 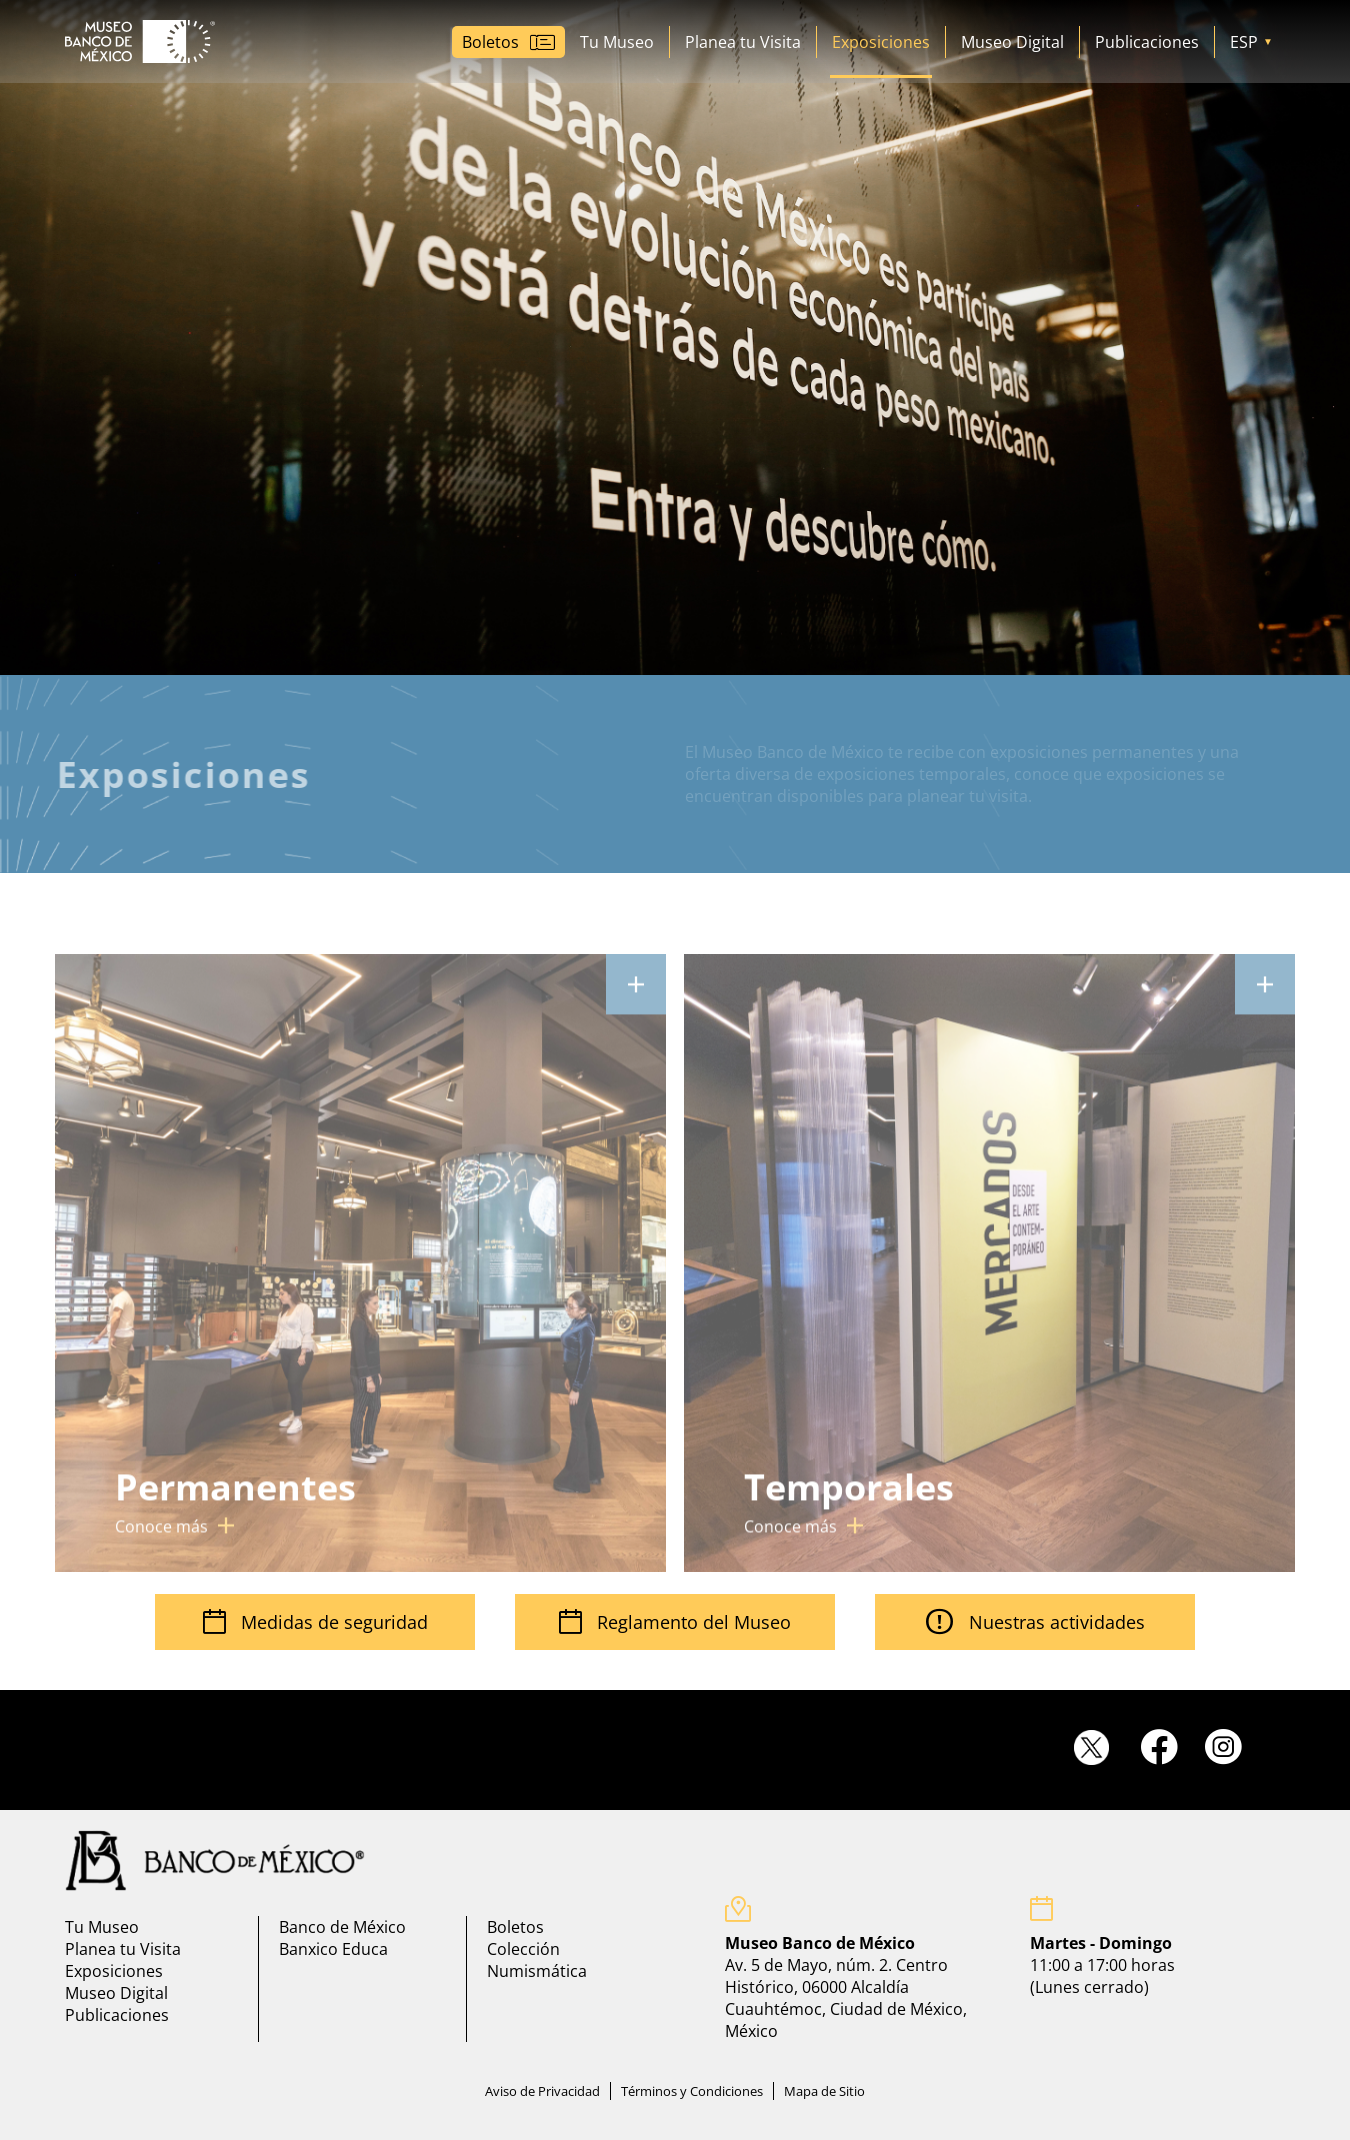 I want to click on Reglamento del Museo [Ir Reglamento visitantes], so click(x=675, y=1622).